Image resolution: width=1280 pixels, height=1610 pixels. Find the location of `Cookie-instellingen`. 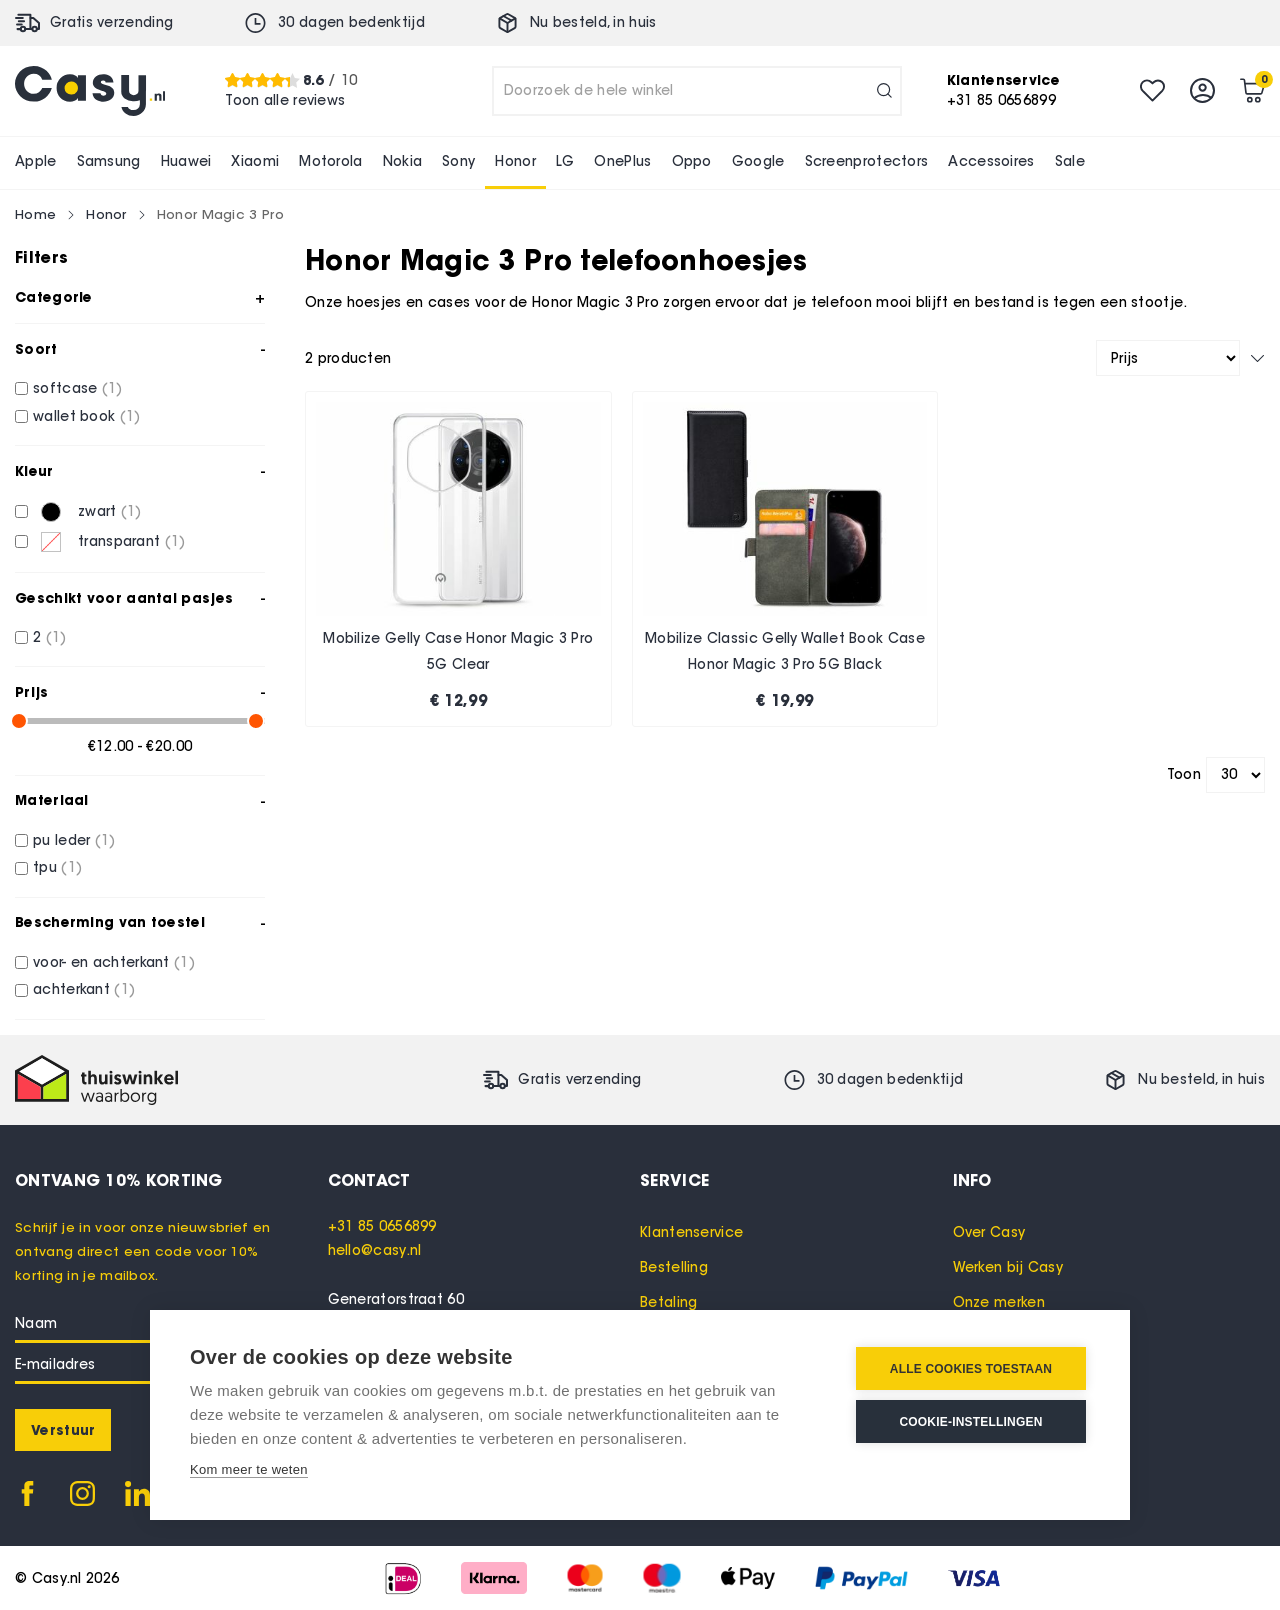

Cookie-instellingen is located at coordinates (970, 1422).